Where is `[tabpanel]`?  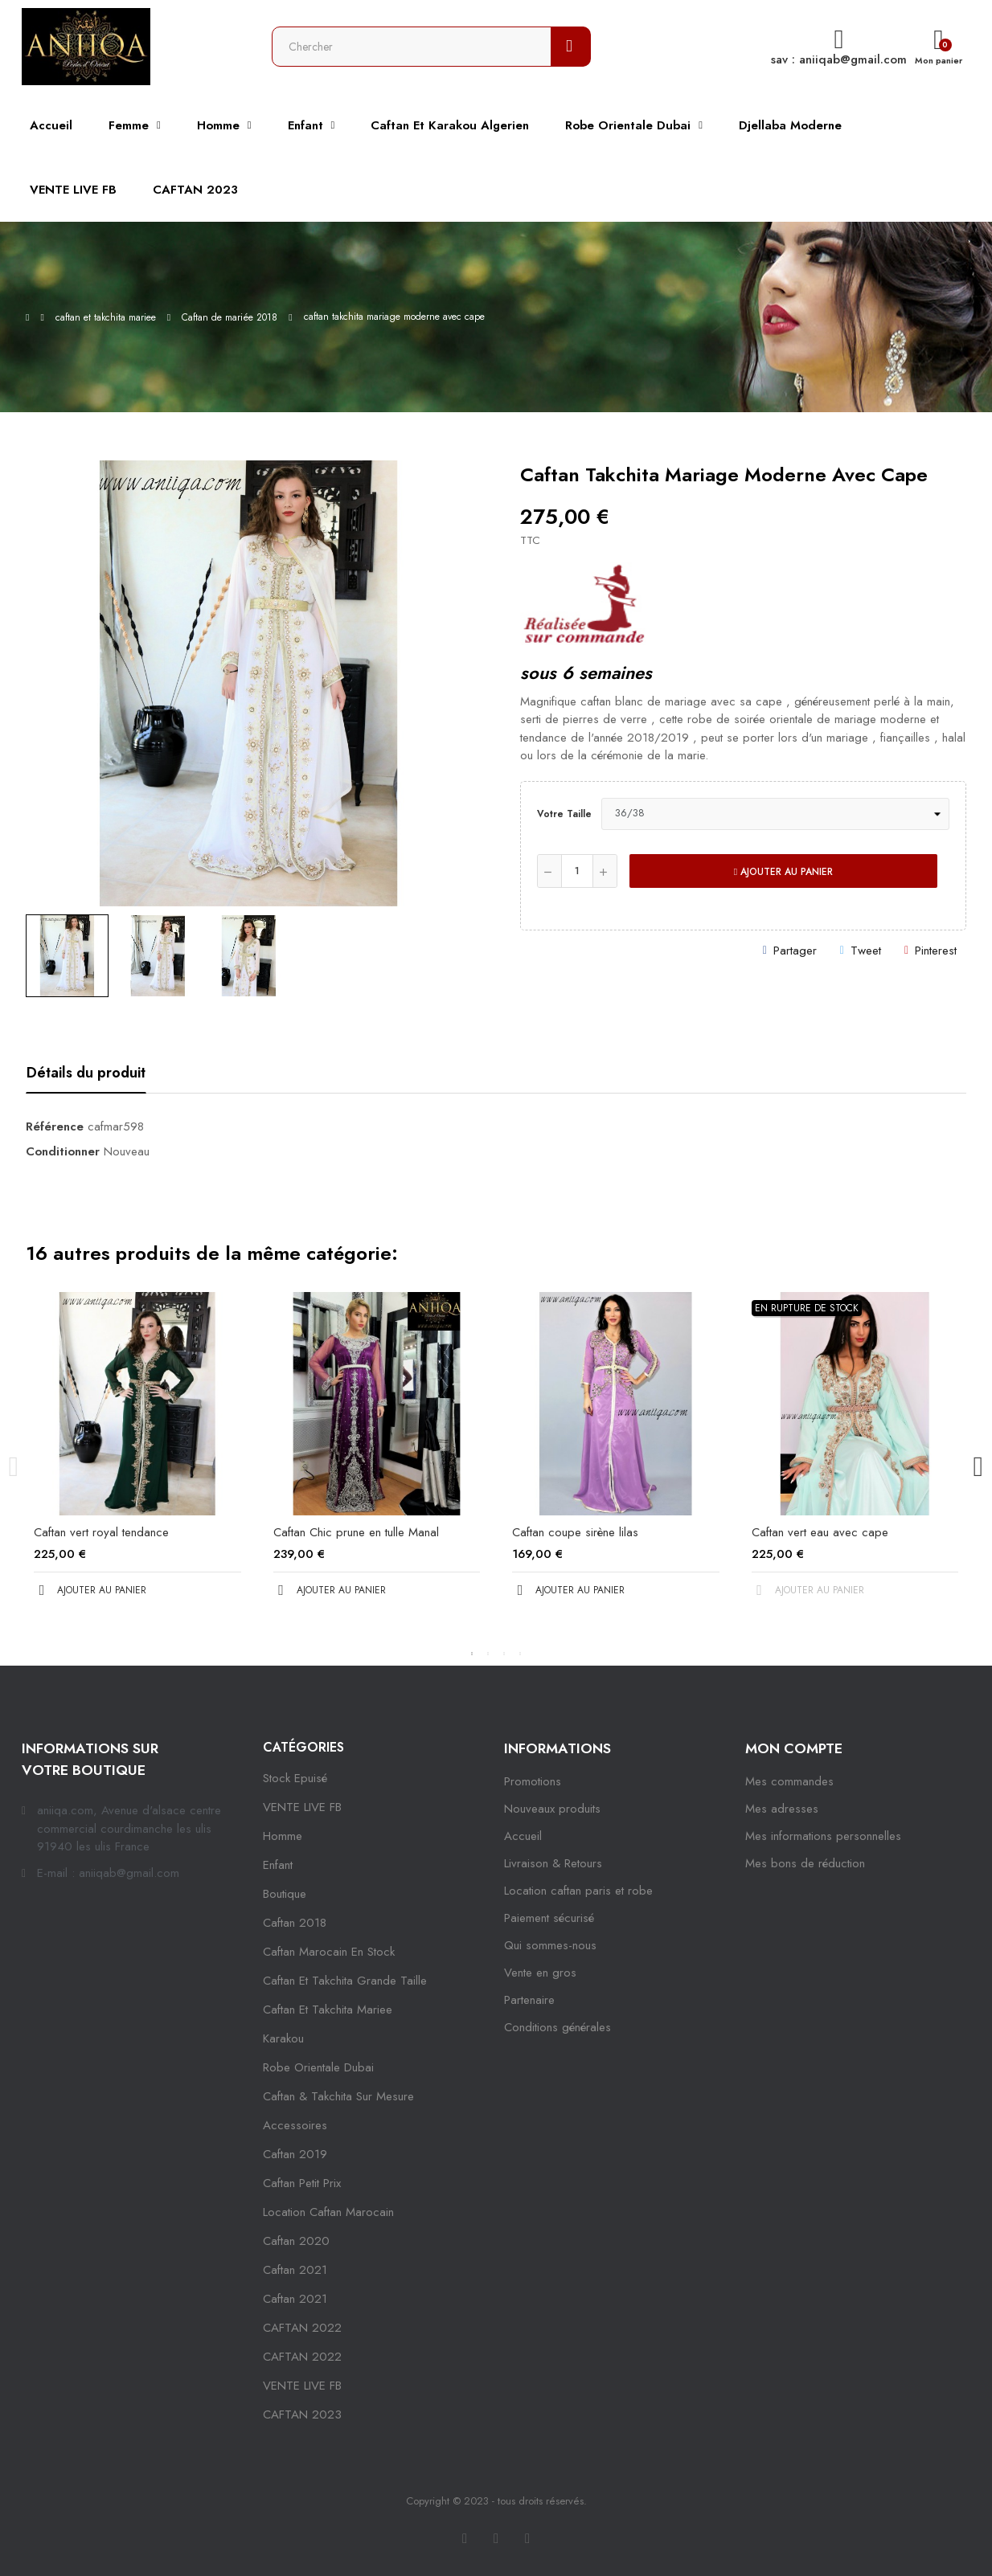
[tabpanel] is located at coordinates (137, 1458).